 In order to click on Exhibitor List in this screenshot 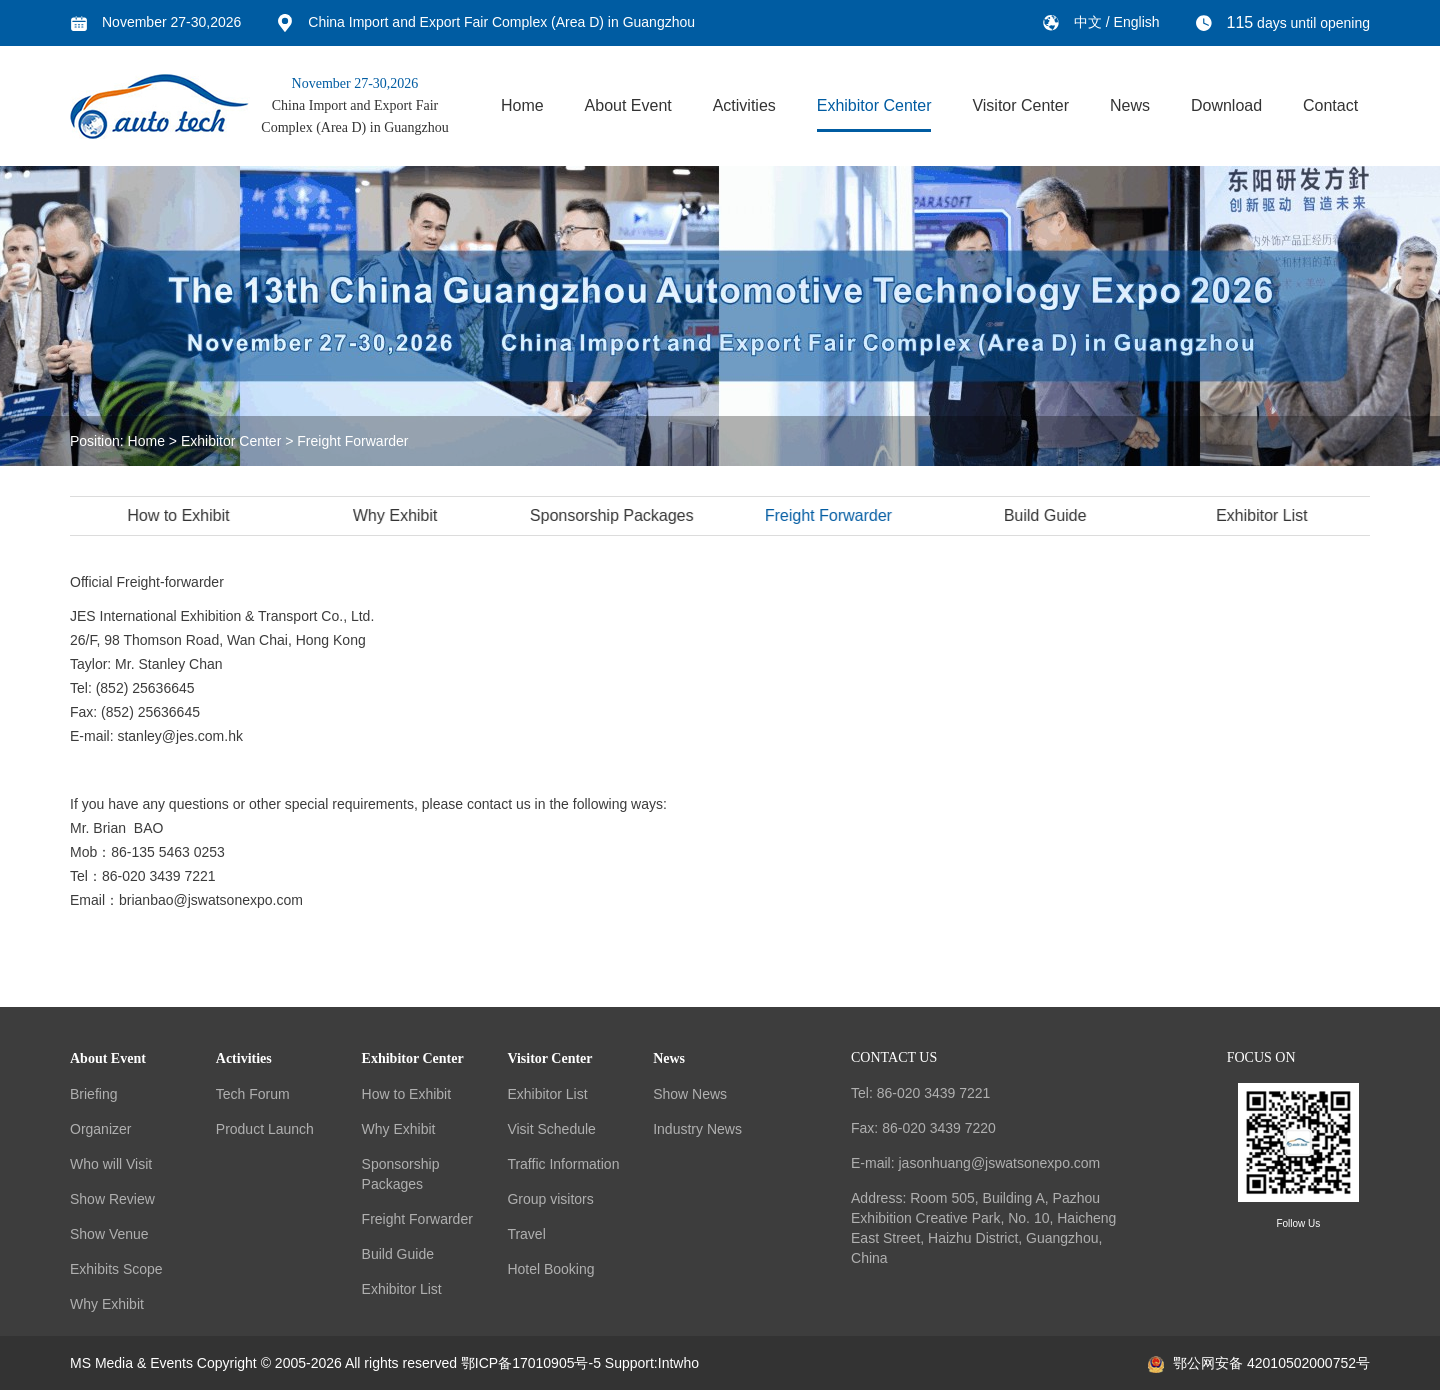, I will do `click(1265, 515)`.